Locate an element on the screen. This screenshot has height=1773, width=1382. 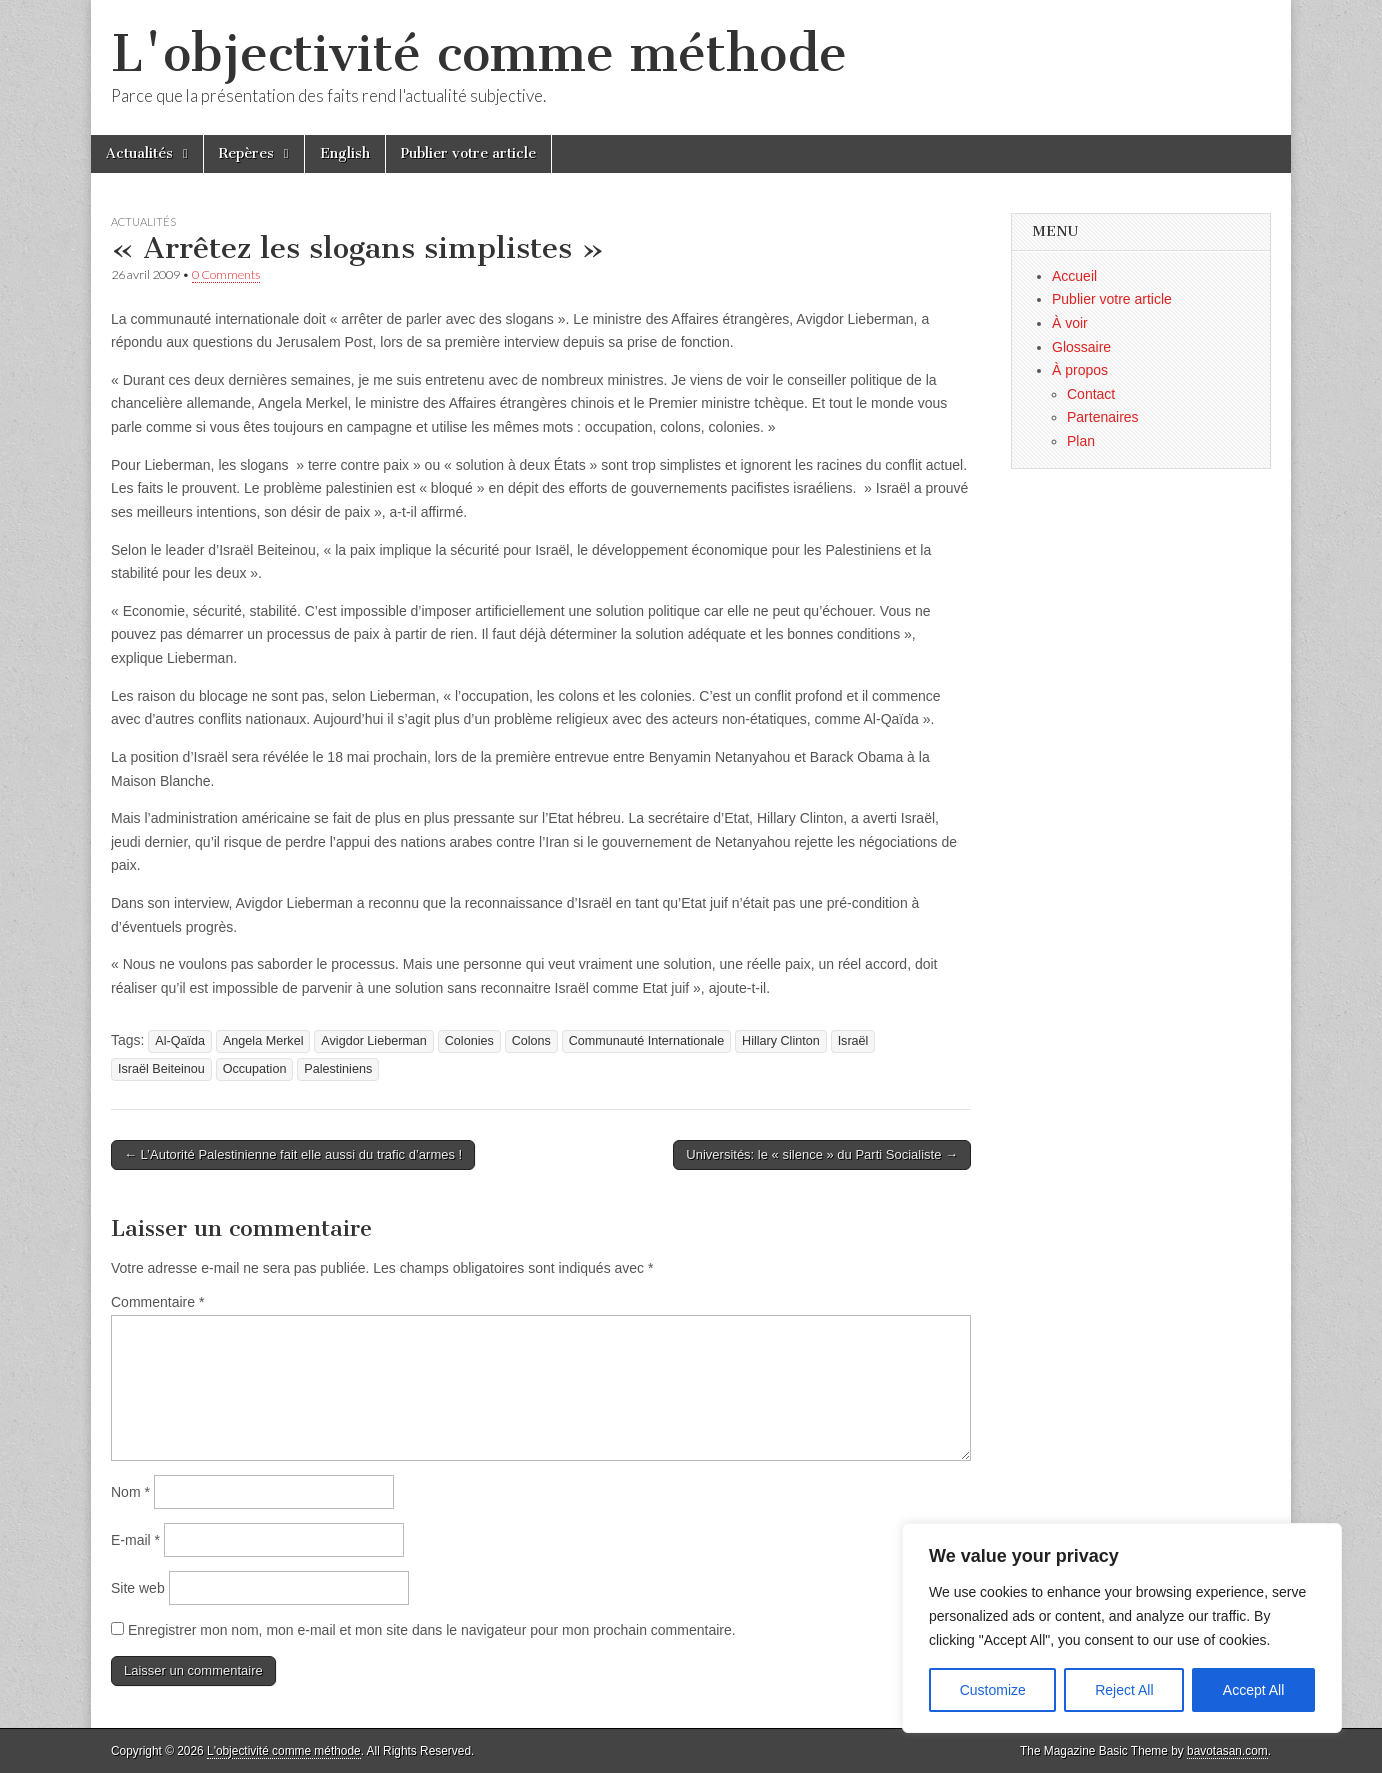
Palestiniens is located at coordinates (338, 1069).